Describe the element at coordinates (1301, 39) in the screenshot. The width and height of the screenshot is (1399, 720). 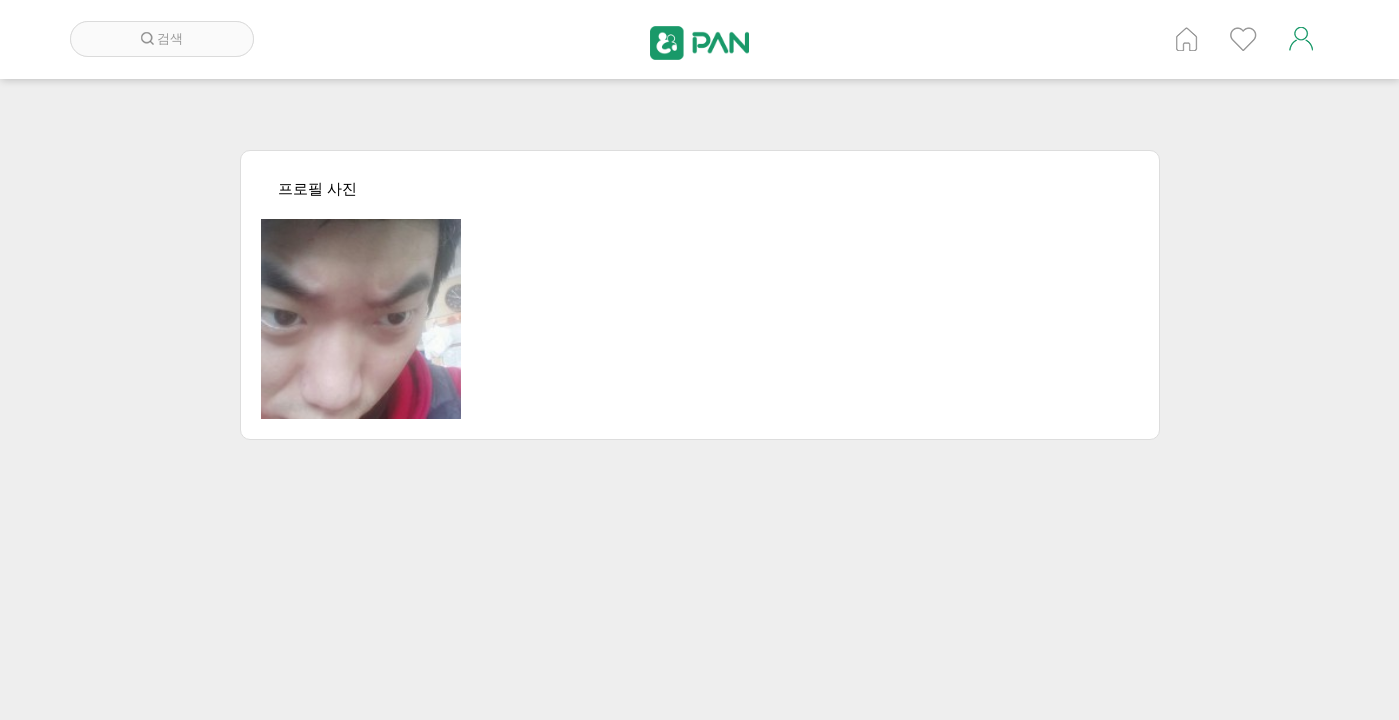
I see `계정` at that location.